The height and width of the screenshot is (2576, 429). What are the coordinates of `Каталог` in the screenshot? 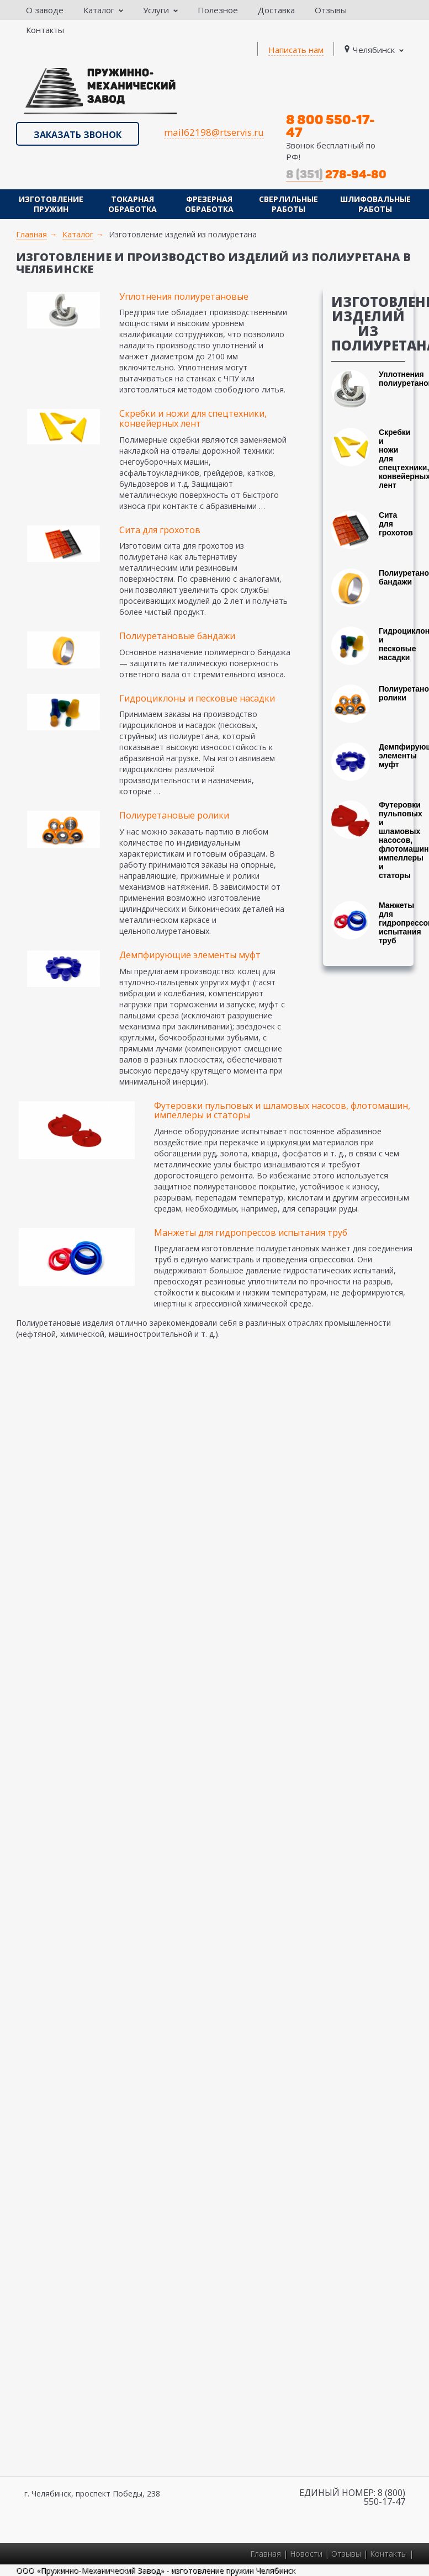 It's located at (103, 9).